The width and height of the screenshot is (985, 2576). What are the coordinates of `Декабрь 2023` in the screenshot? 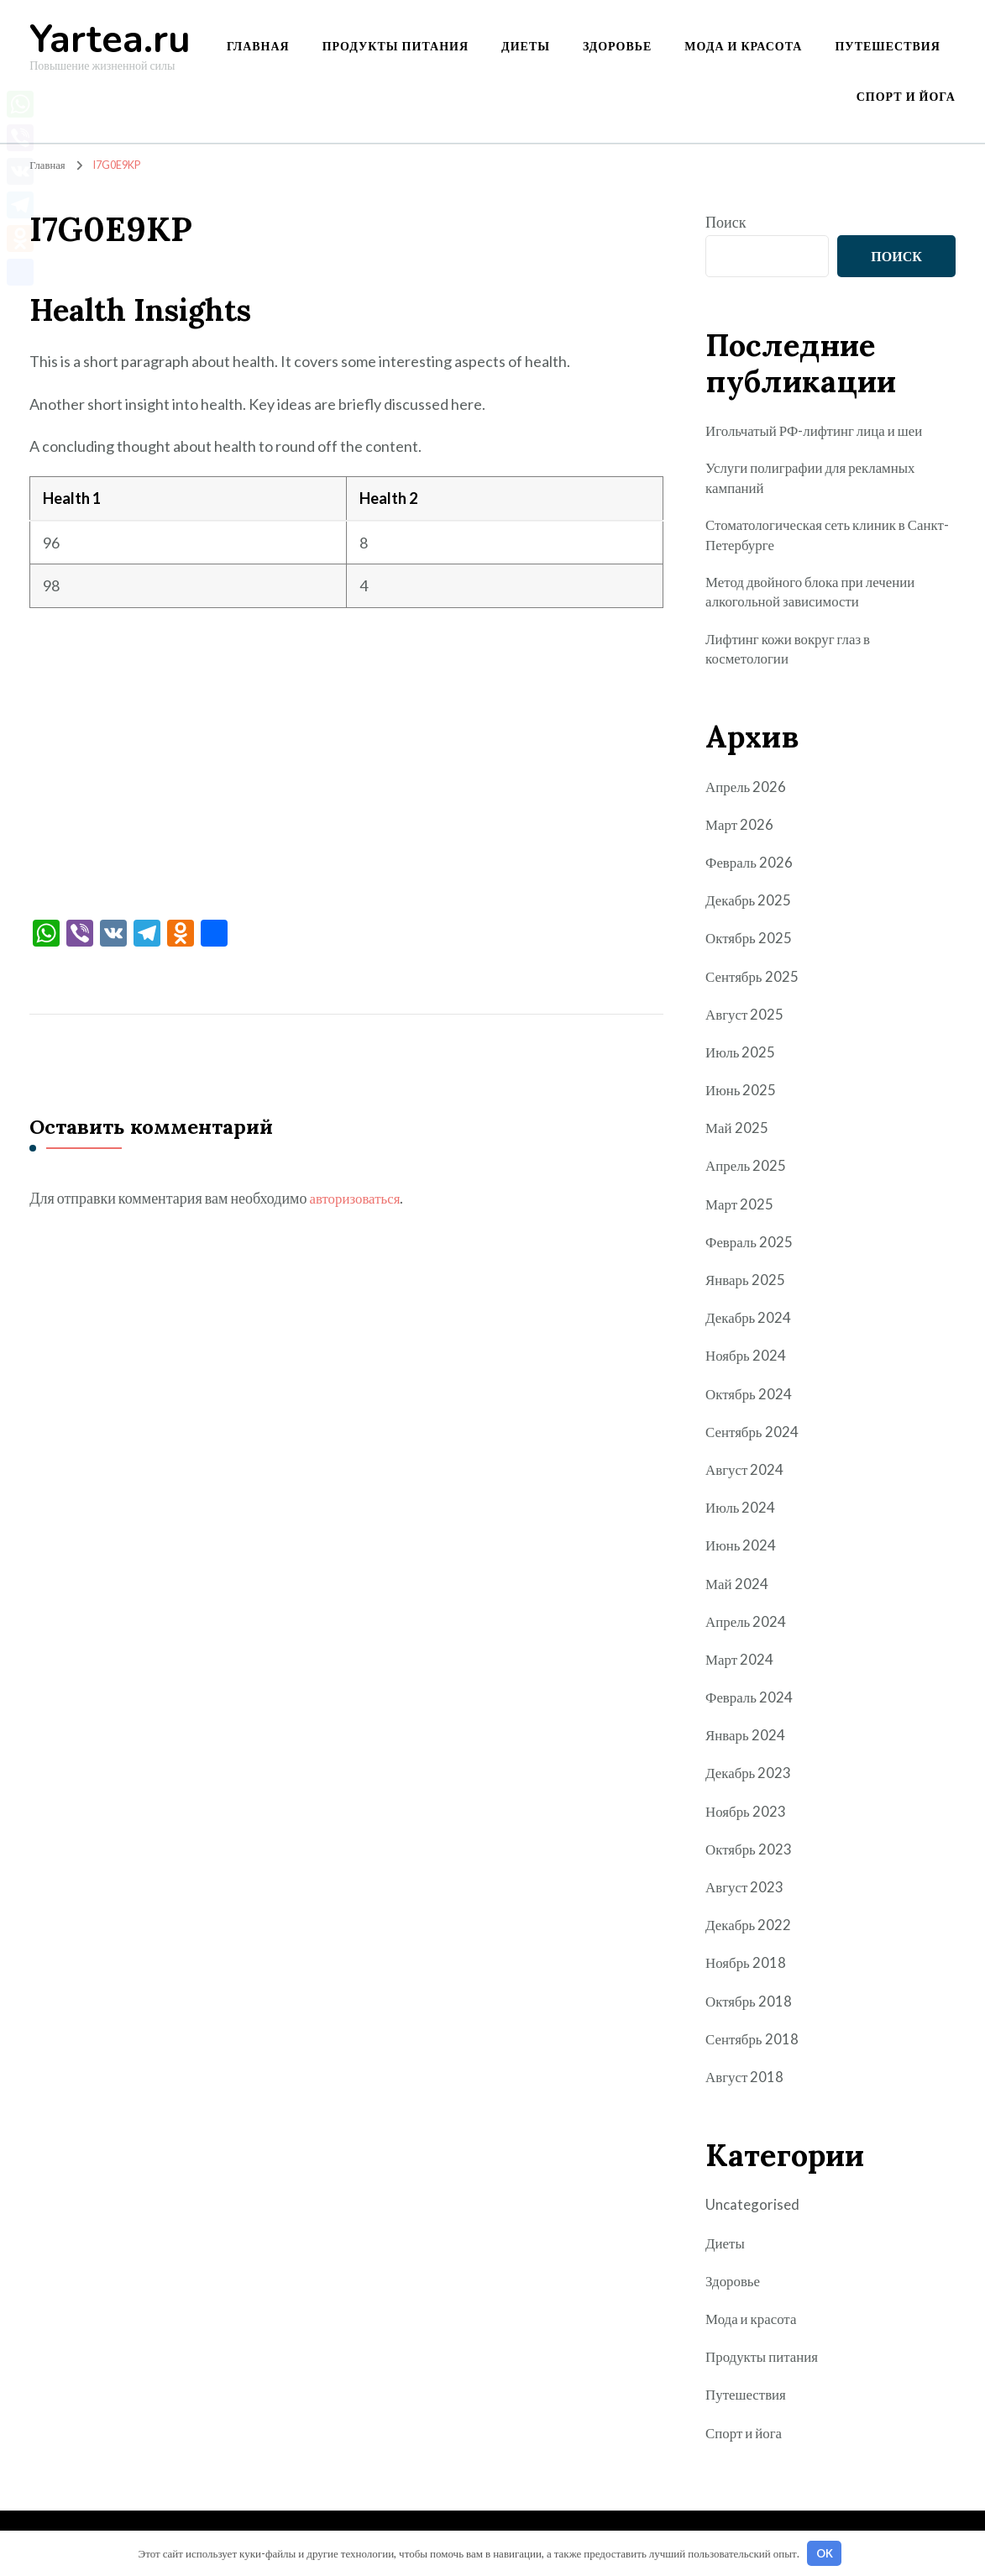 It's located at (749, 1781).